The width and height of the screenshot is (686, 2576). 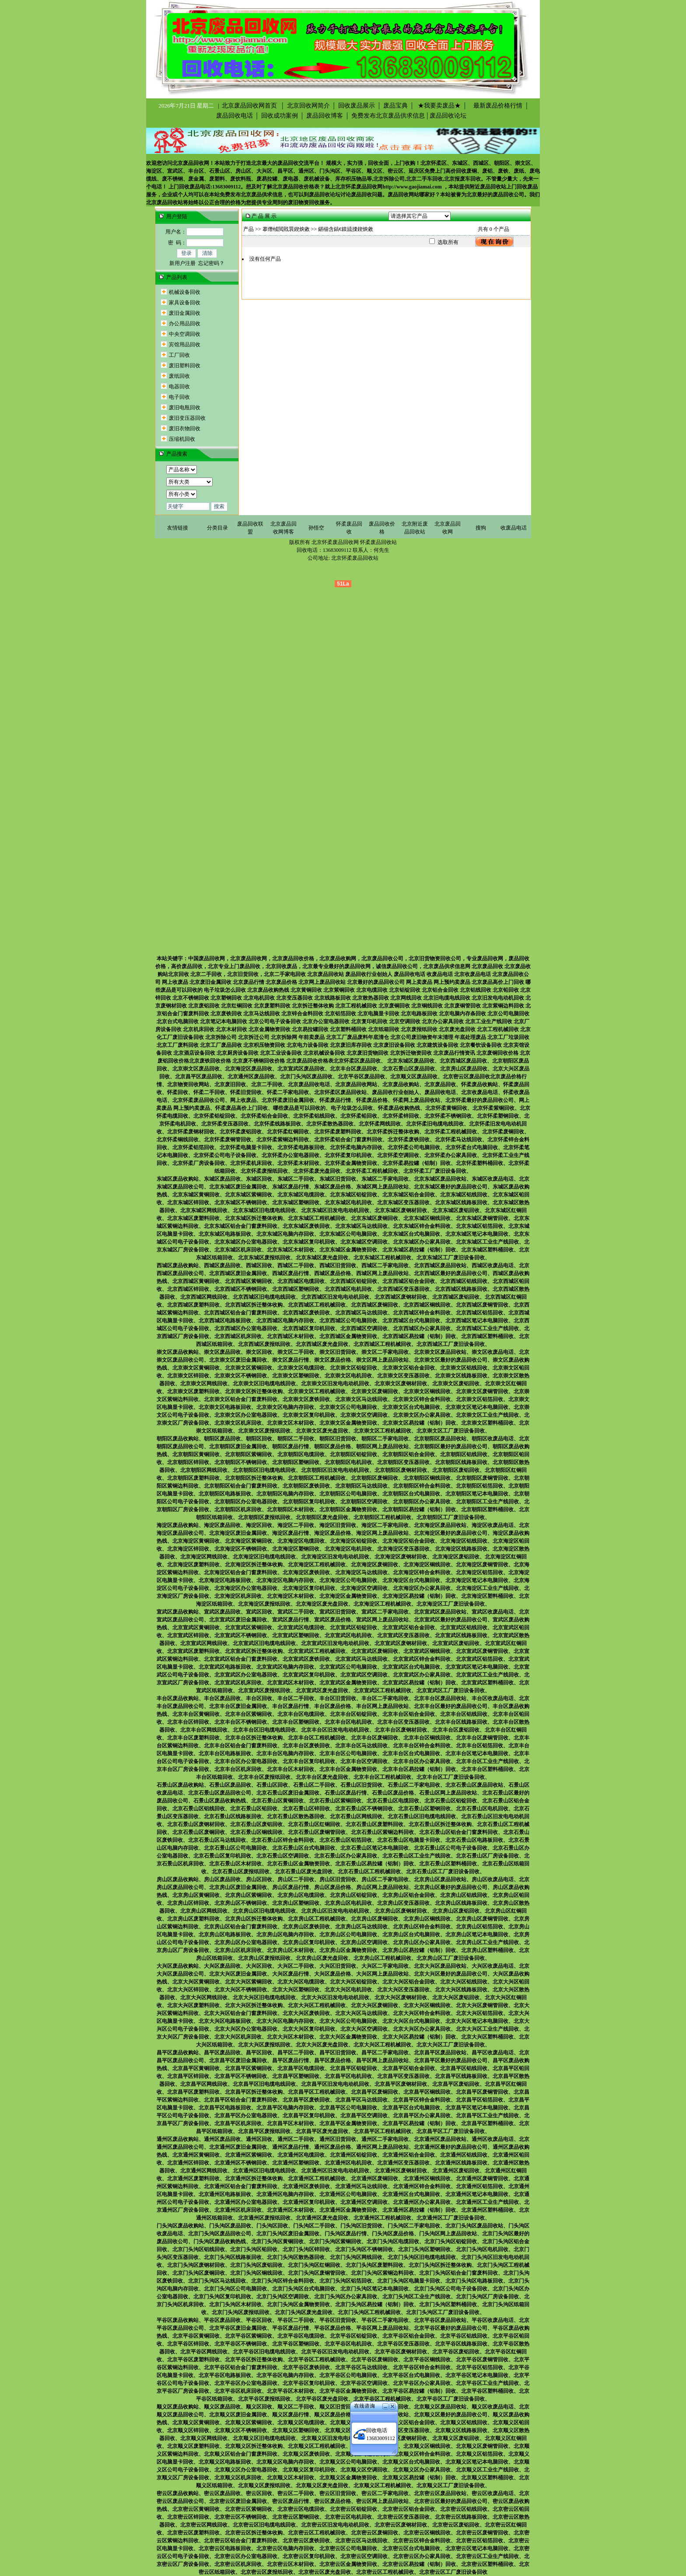 What do you see at coordinates (254, 2446) in the screenshot?
I see `北京顺义区拆迁整体收购` at bounding box center [254, 2446].